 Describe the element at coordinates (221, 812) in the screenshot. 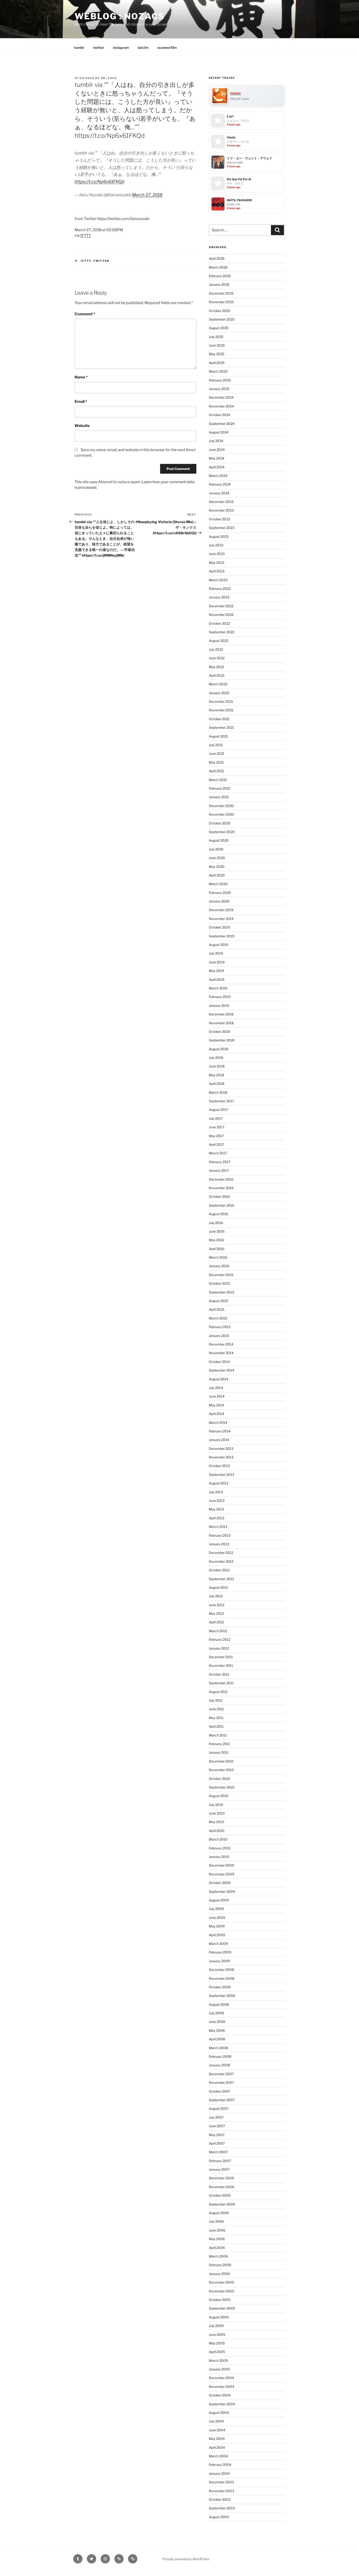

I see `December 2020` at that location.